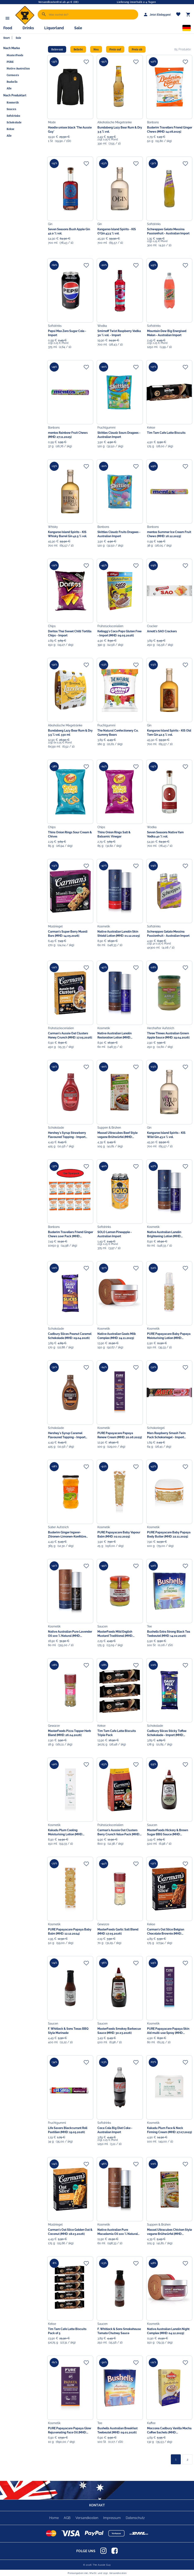  I want to click on Versandkosten, so click(86, 2518).